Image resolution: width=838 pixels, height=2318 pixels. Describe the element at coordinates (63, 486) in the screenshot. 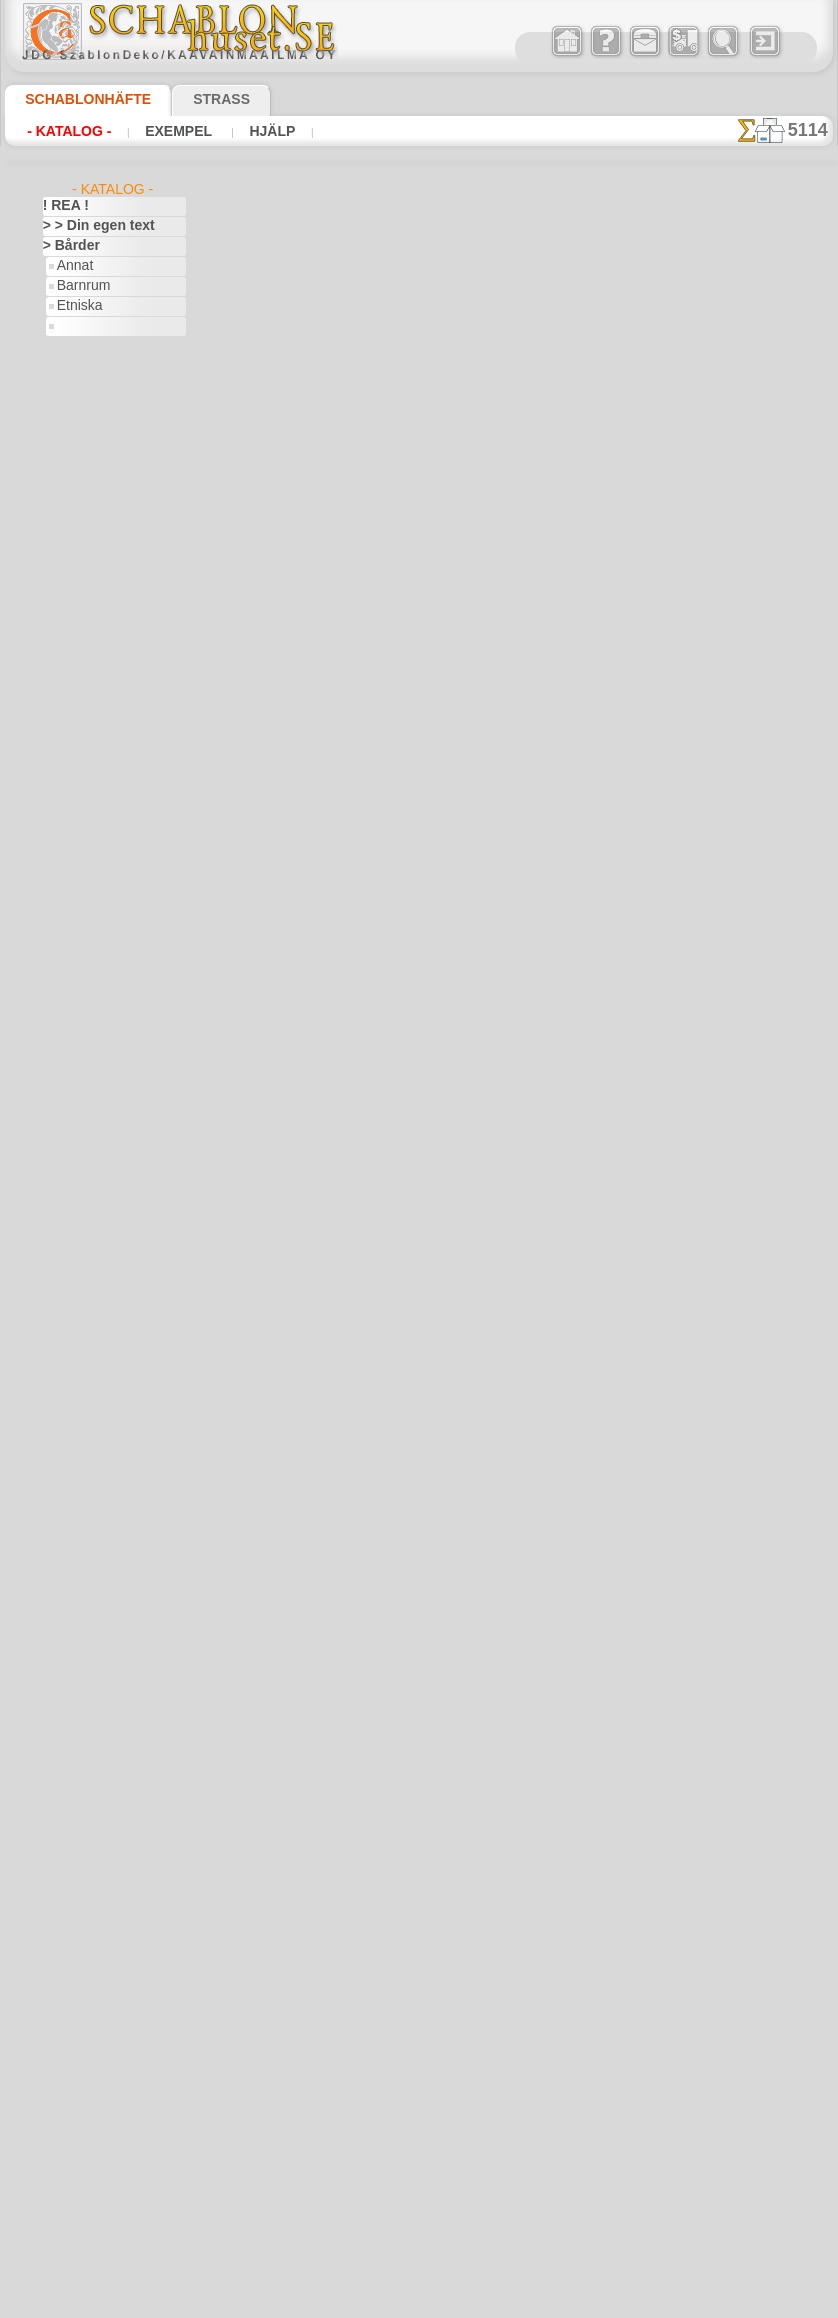

I see `> Serier` at that location.